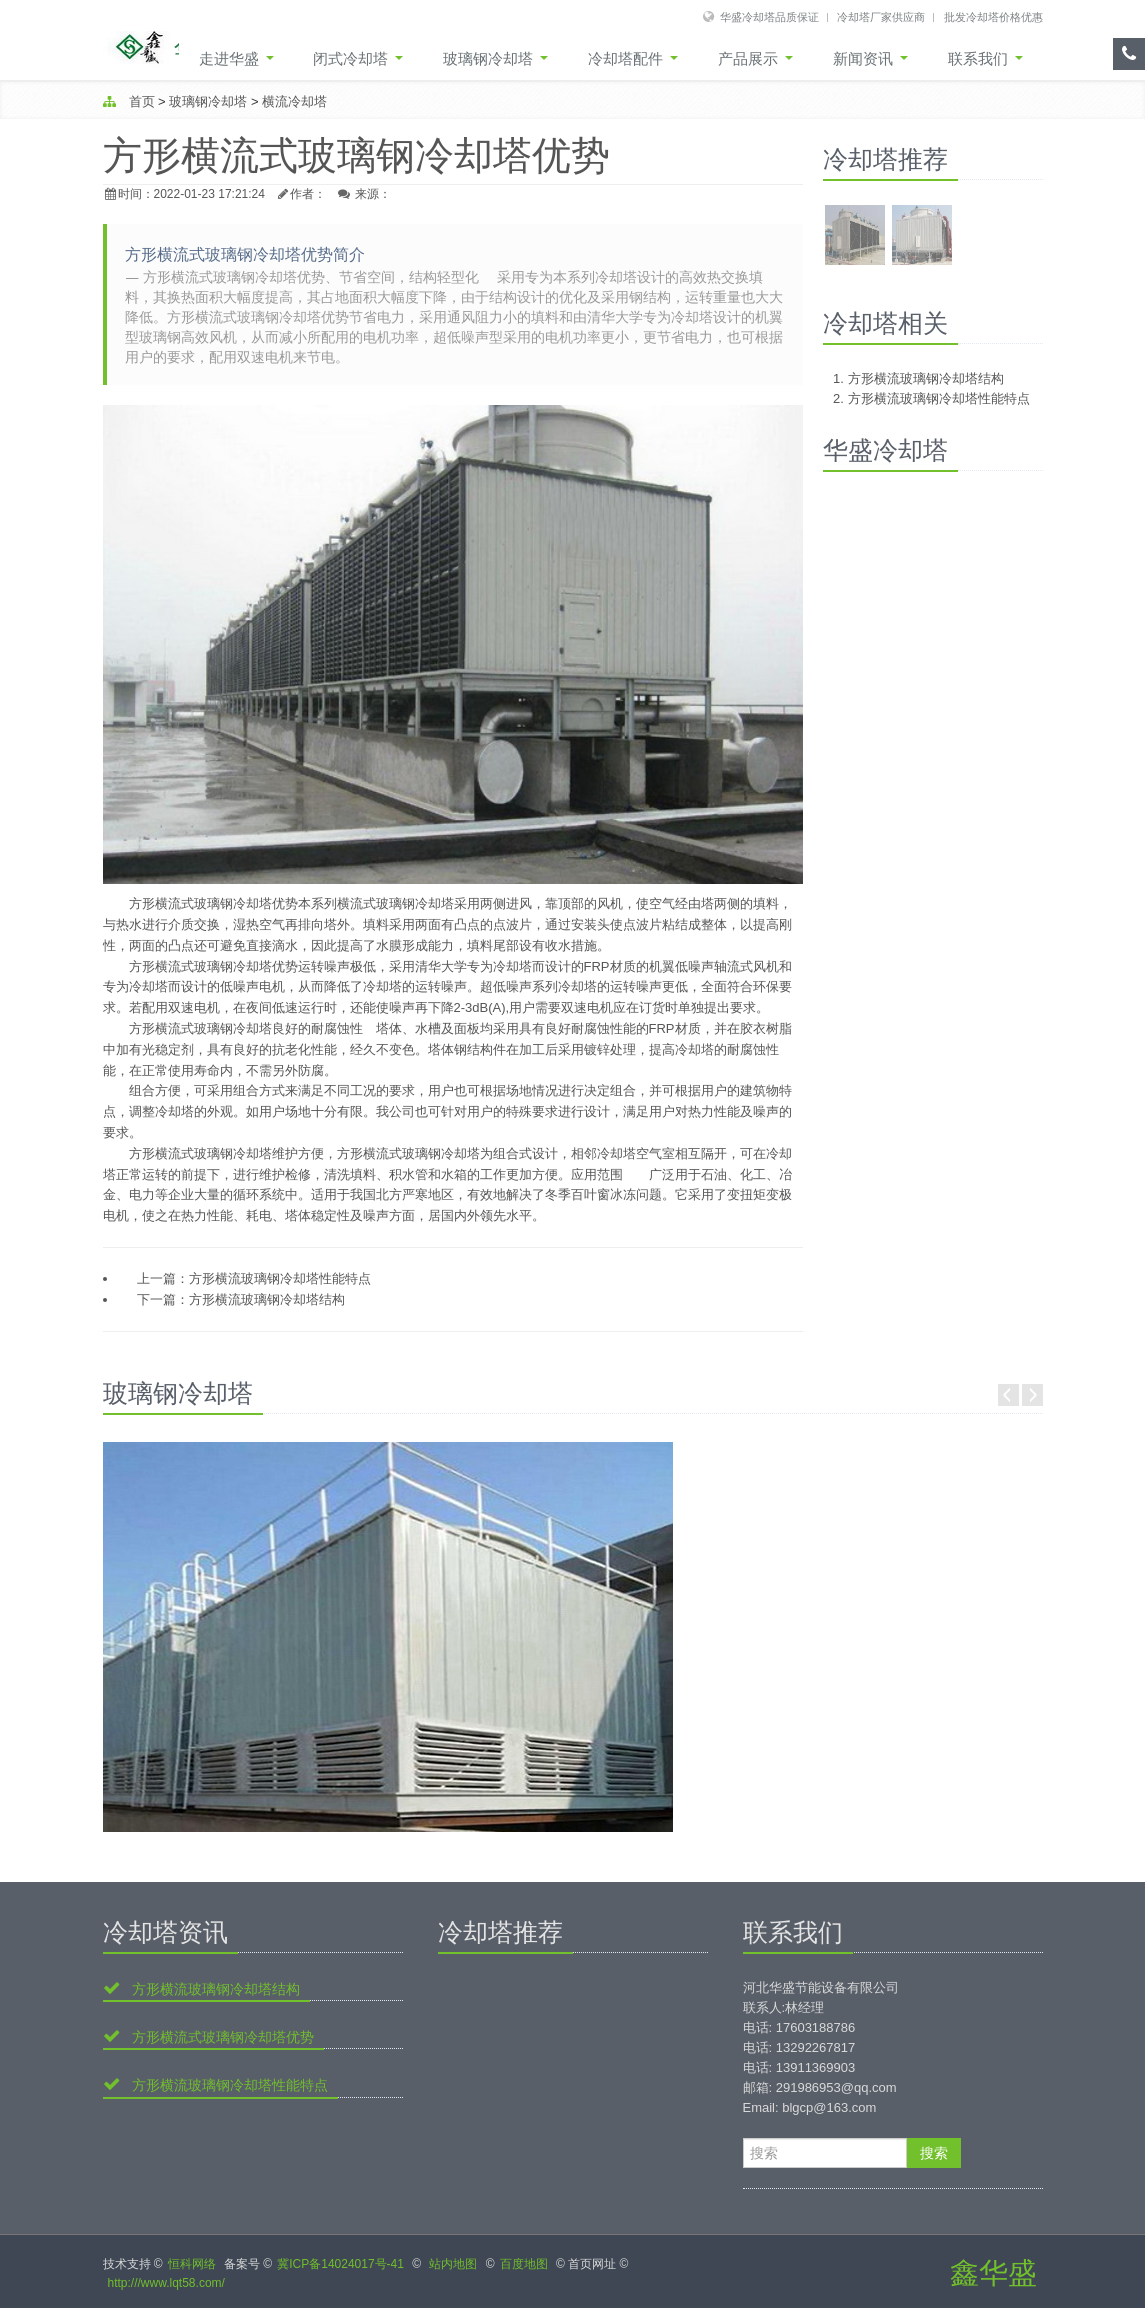 This screenshot has height=2308, width=1145. What do you see at coordinates (881, 16) in the screenshot?
I see `冷却塔厂家供应商` at bounding box center [881, 16].